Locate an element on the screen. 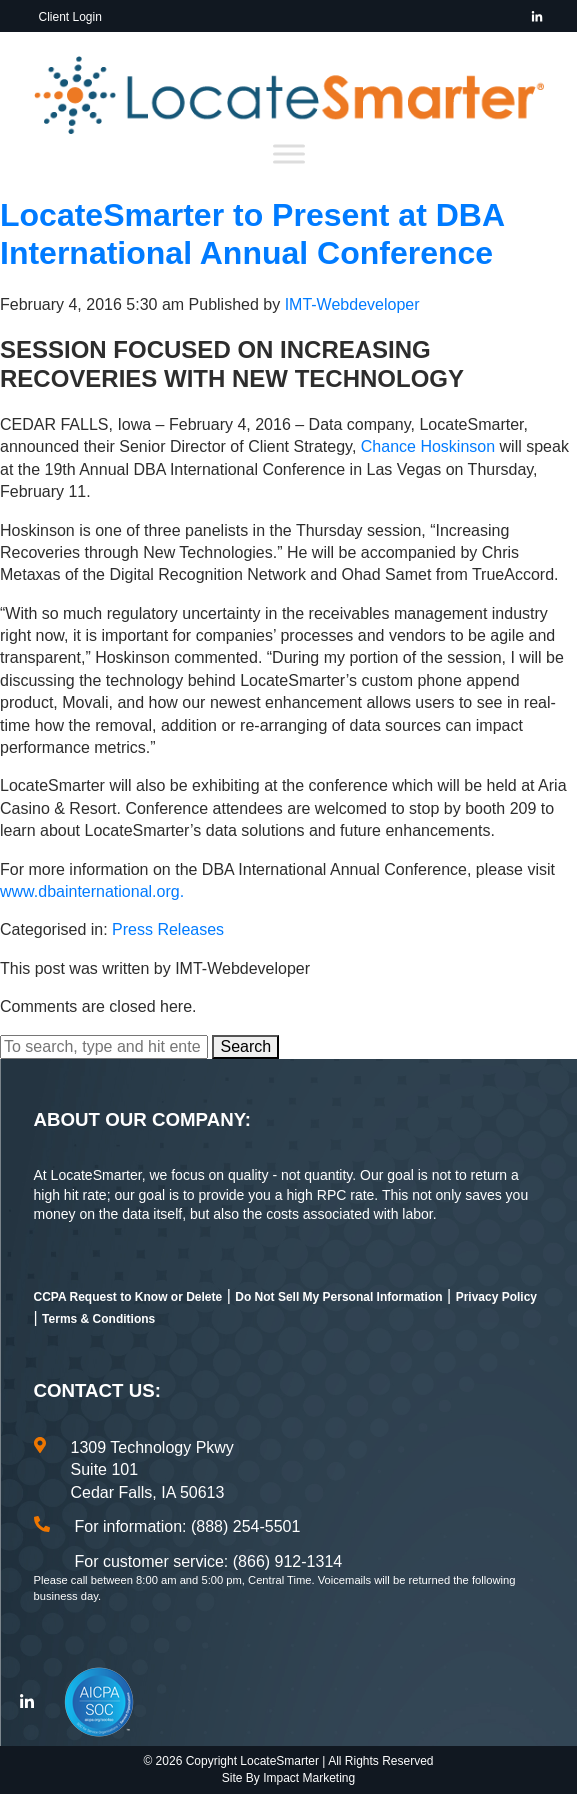 The width and height of the screenshot is (577, 1794). Terms & Conditions is located at coordinates (98, 1319).